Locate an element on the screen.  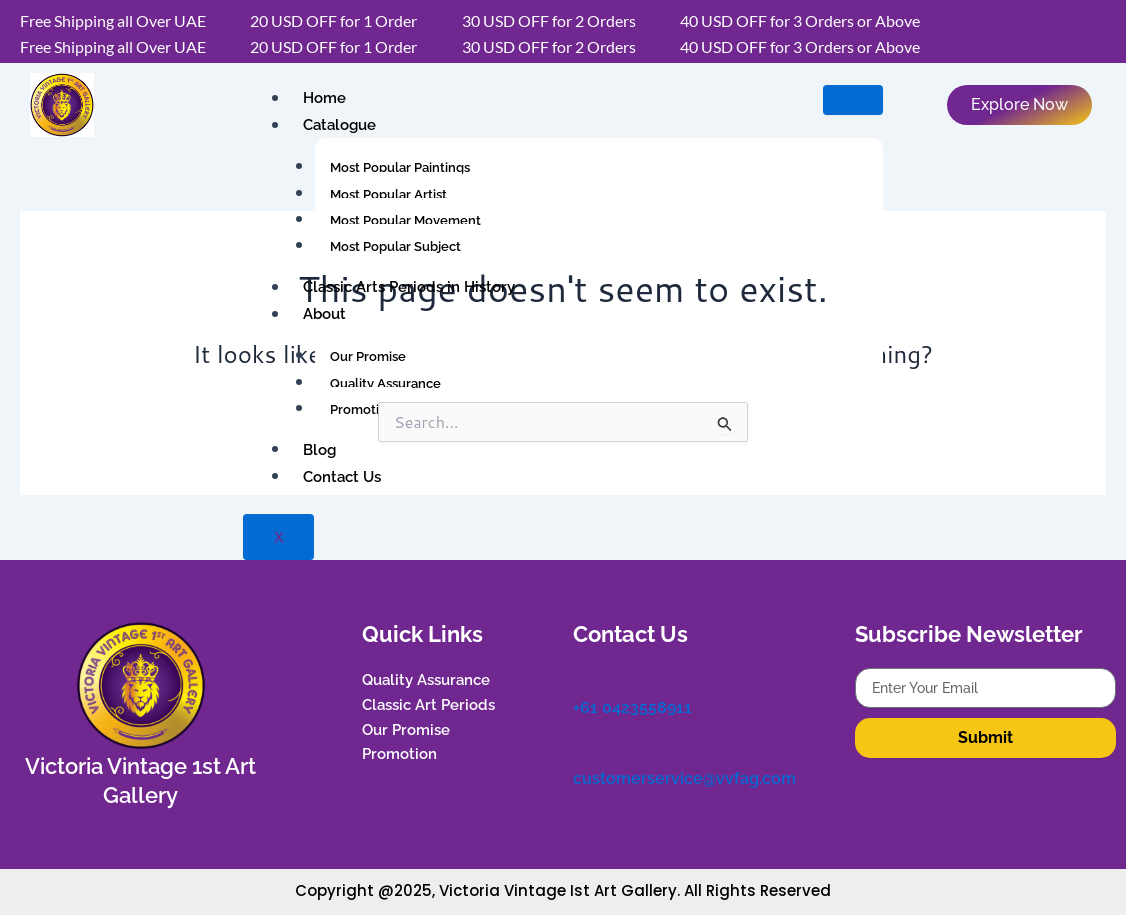
Most Popular Subject is located at coordinates (395, 246).